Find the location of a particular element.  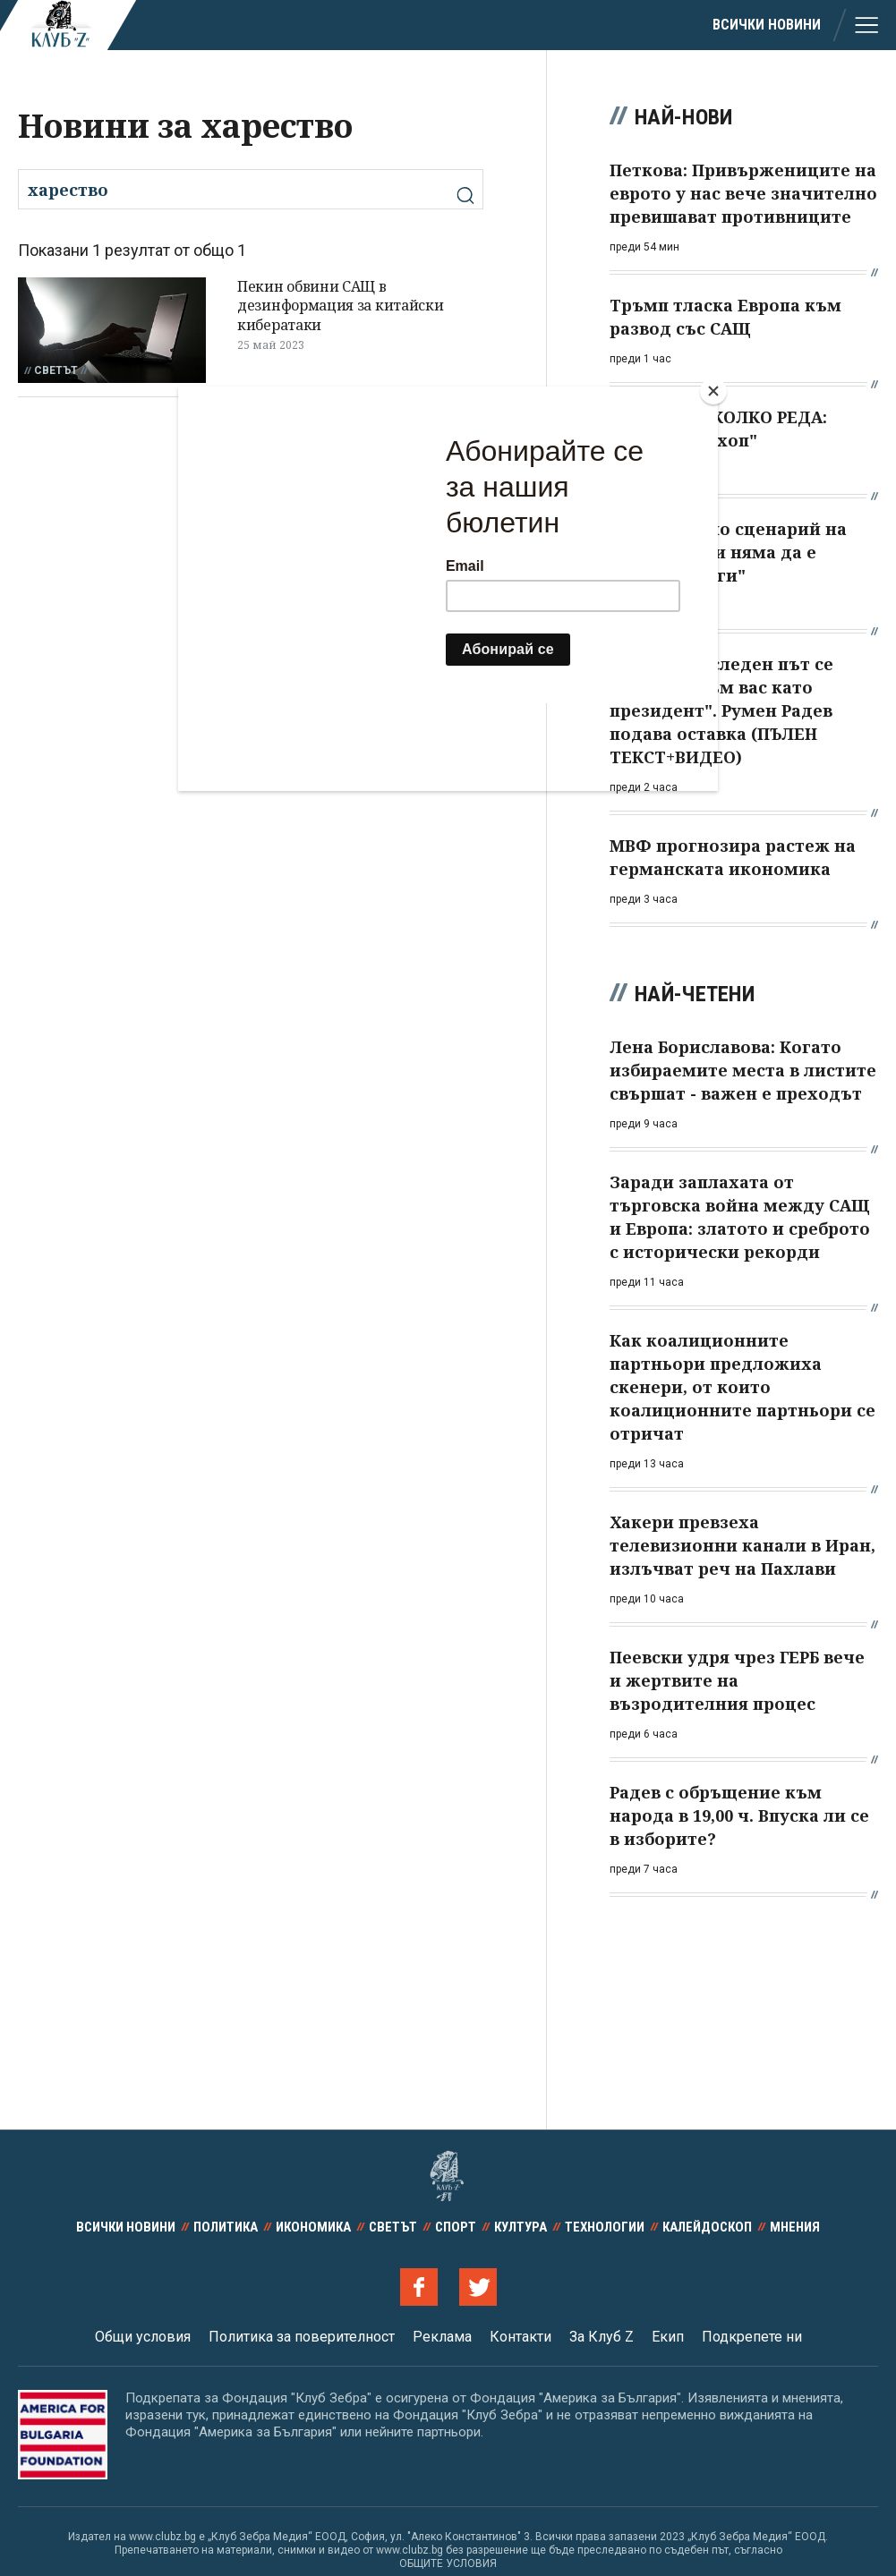

[Close] is located at coordinates (713, 391).